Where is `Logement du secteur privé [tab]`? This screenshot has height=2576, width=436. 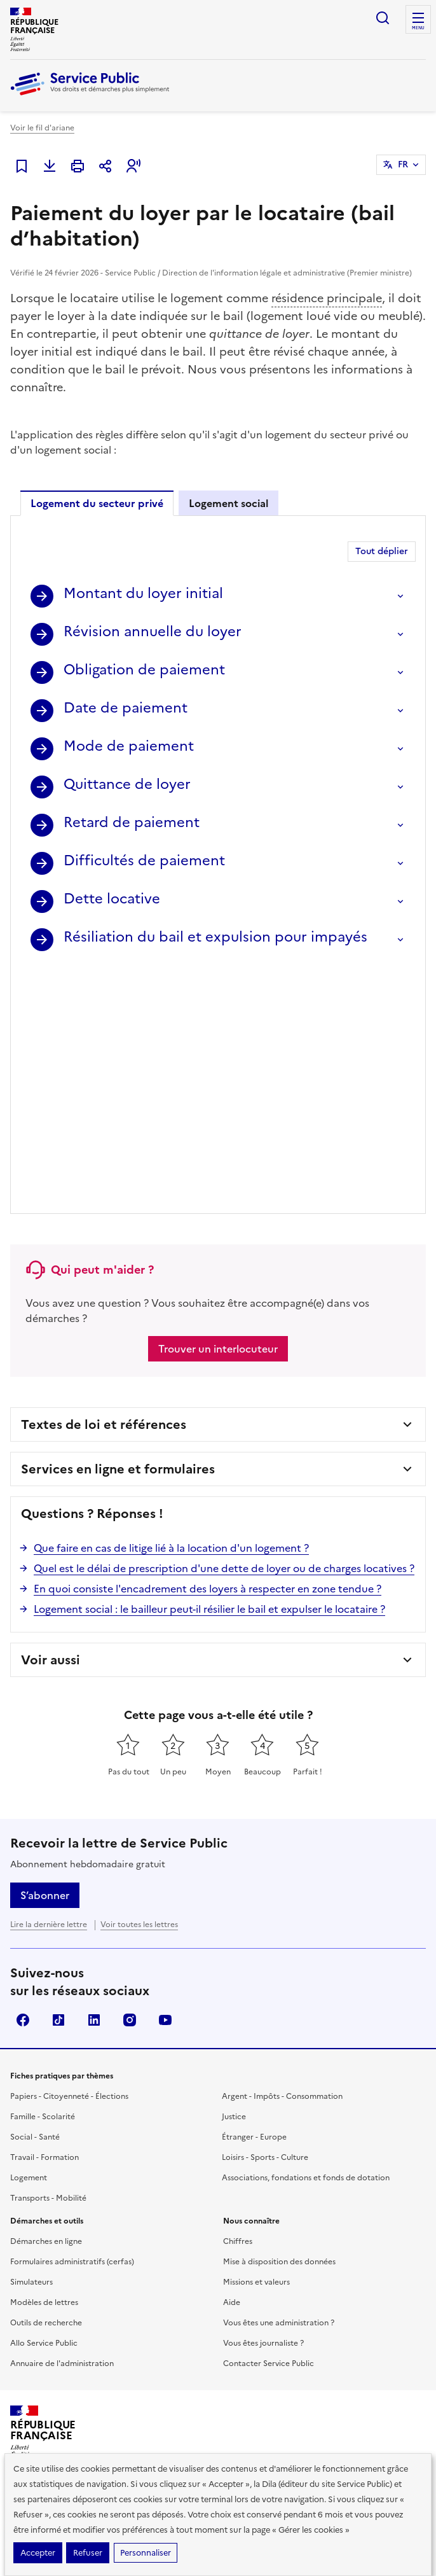
Logement du secteur privé [tab] is located at coordinates (97, 503).